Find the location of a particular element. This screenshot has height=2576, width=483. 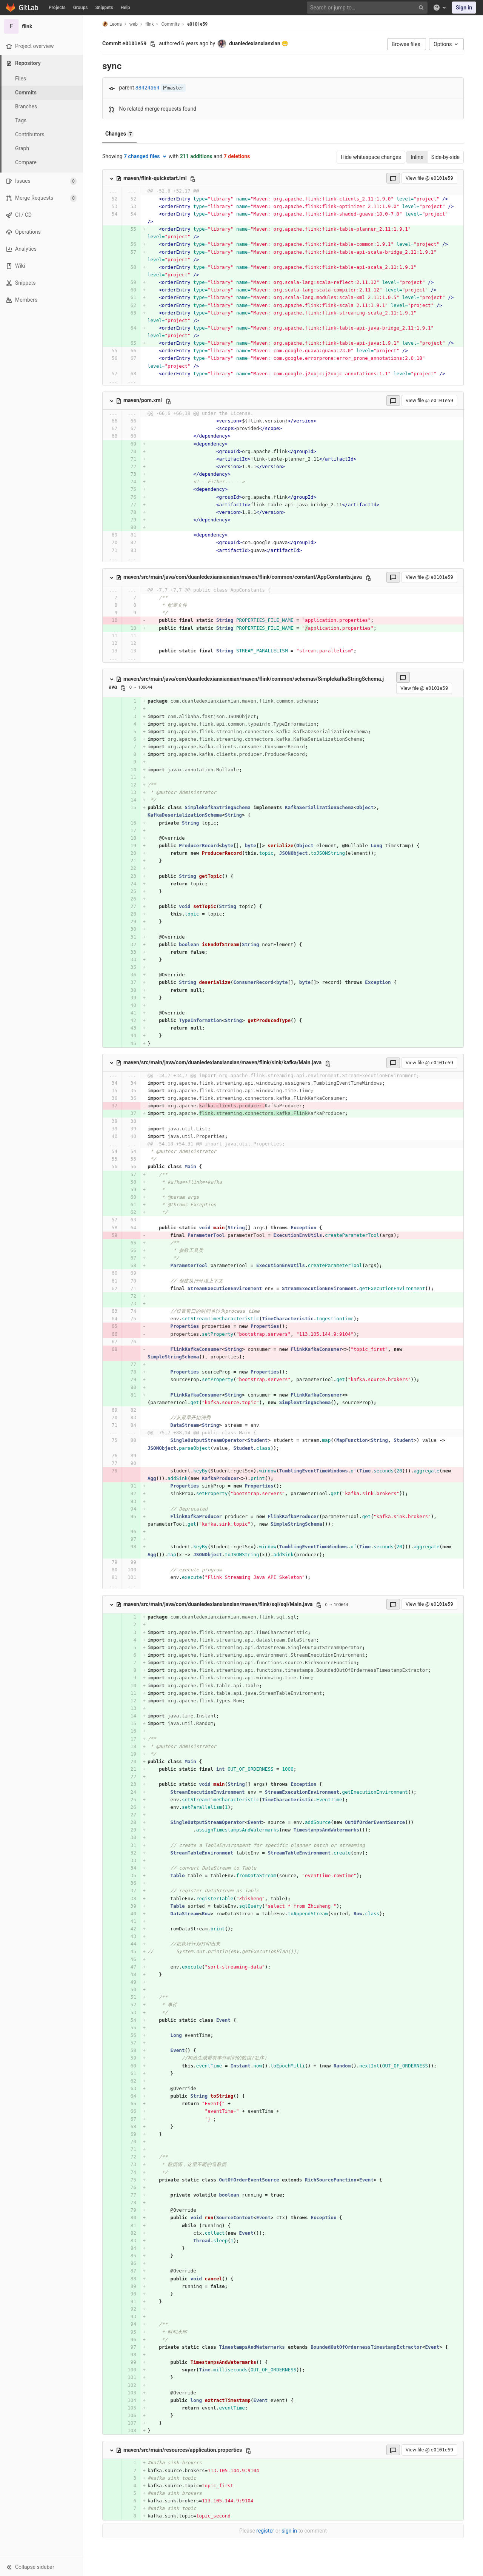

[Copy file path] is located at coordinates (193, 178).